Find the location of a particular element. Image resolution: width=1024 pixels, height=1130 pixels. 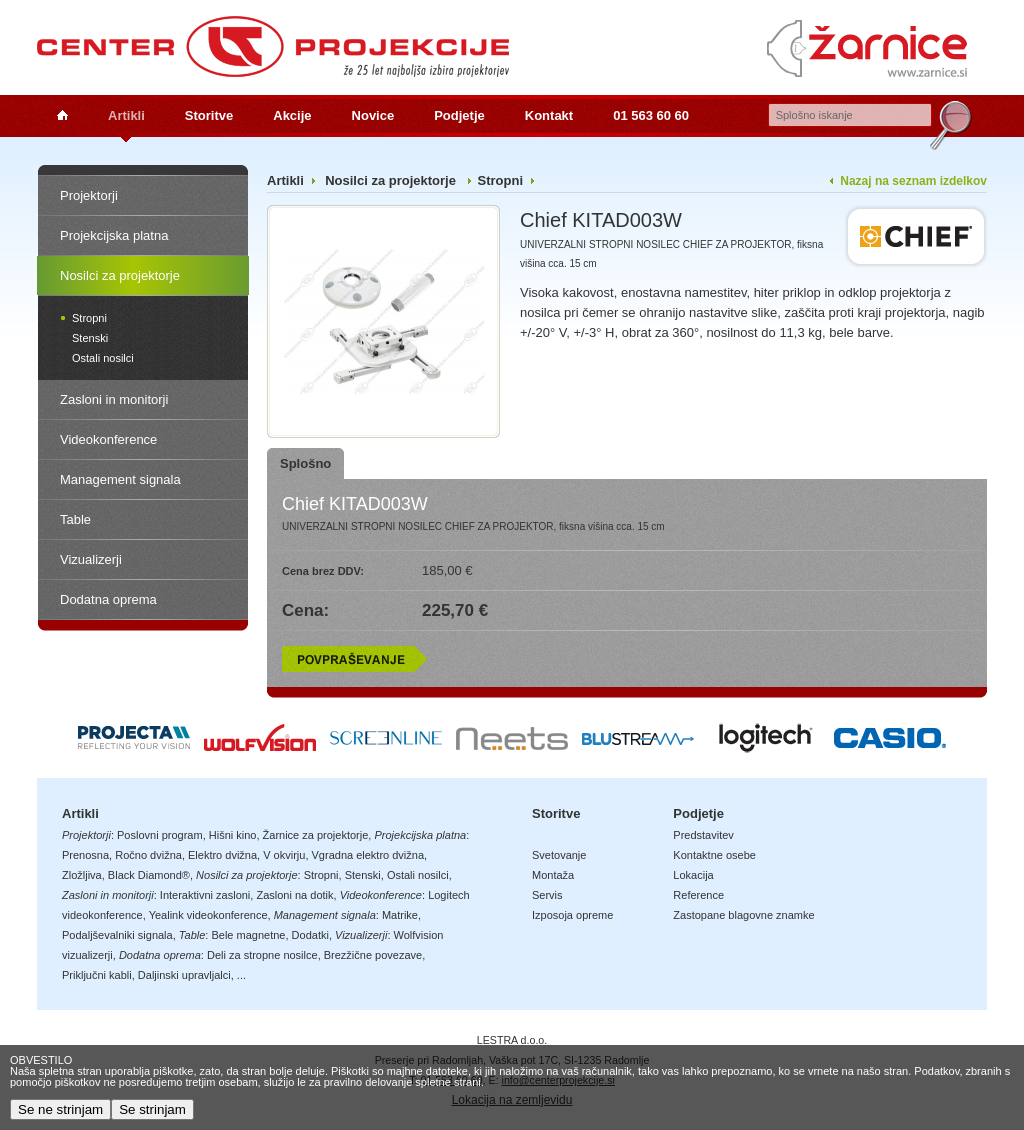

Dodatna oprema is located at coordinates (108, 599).